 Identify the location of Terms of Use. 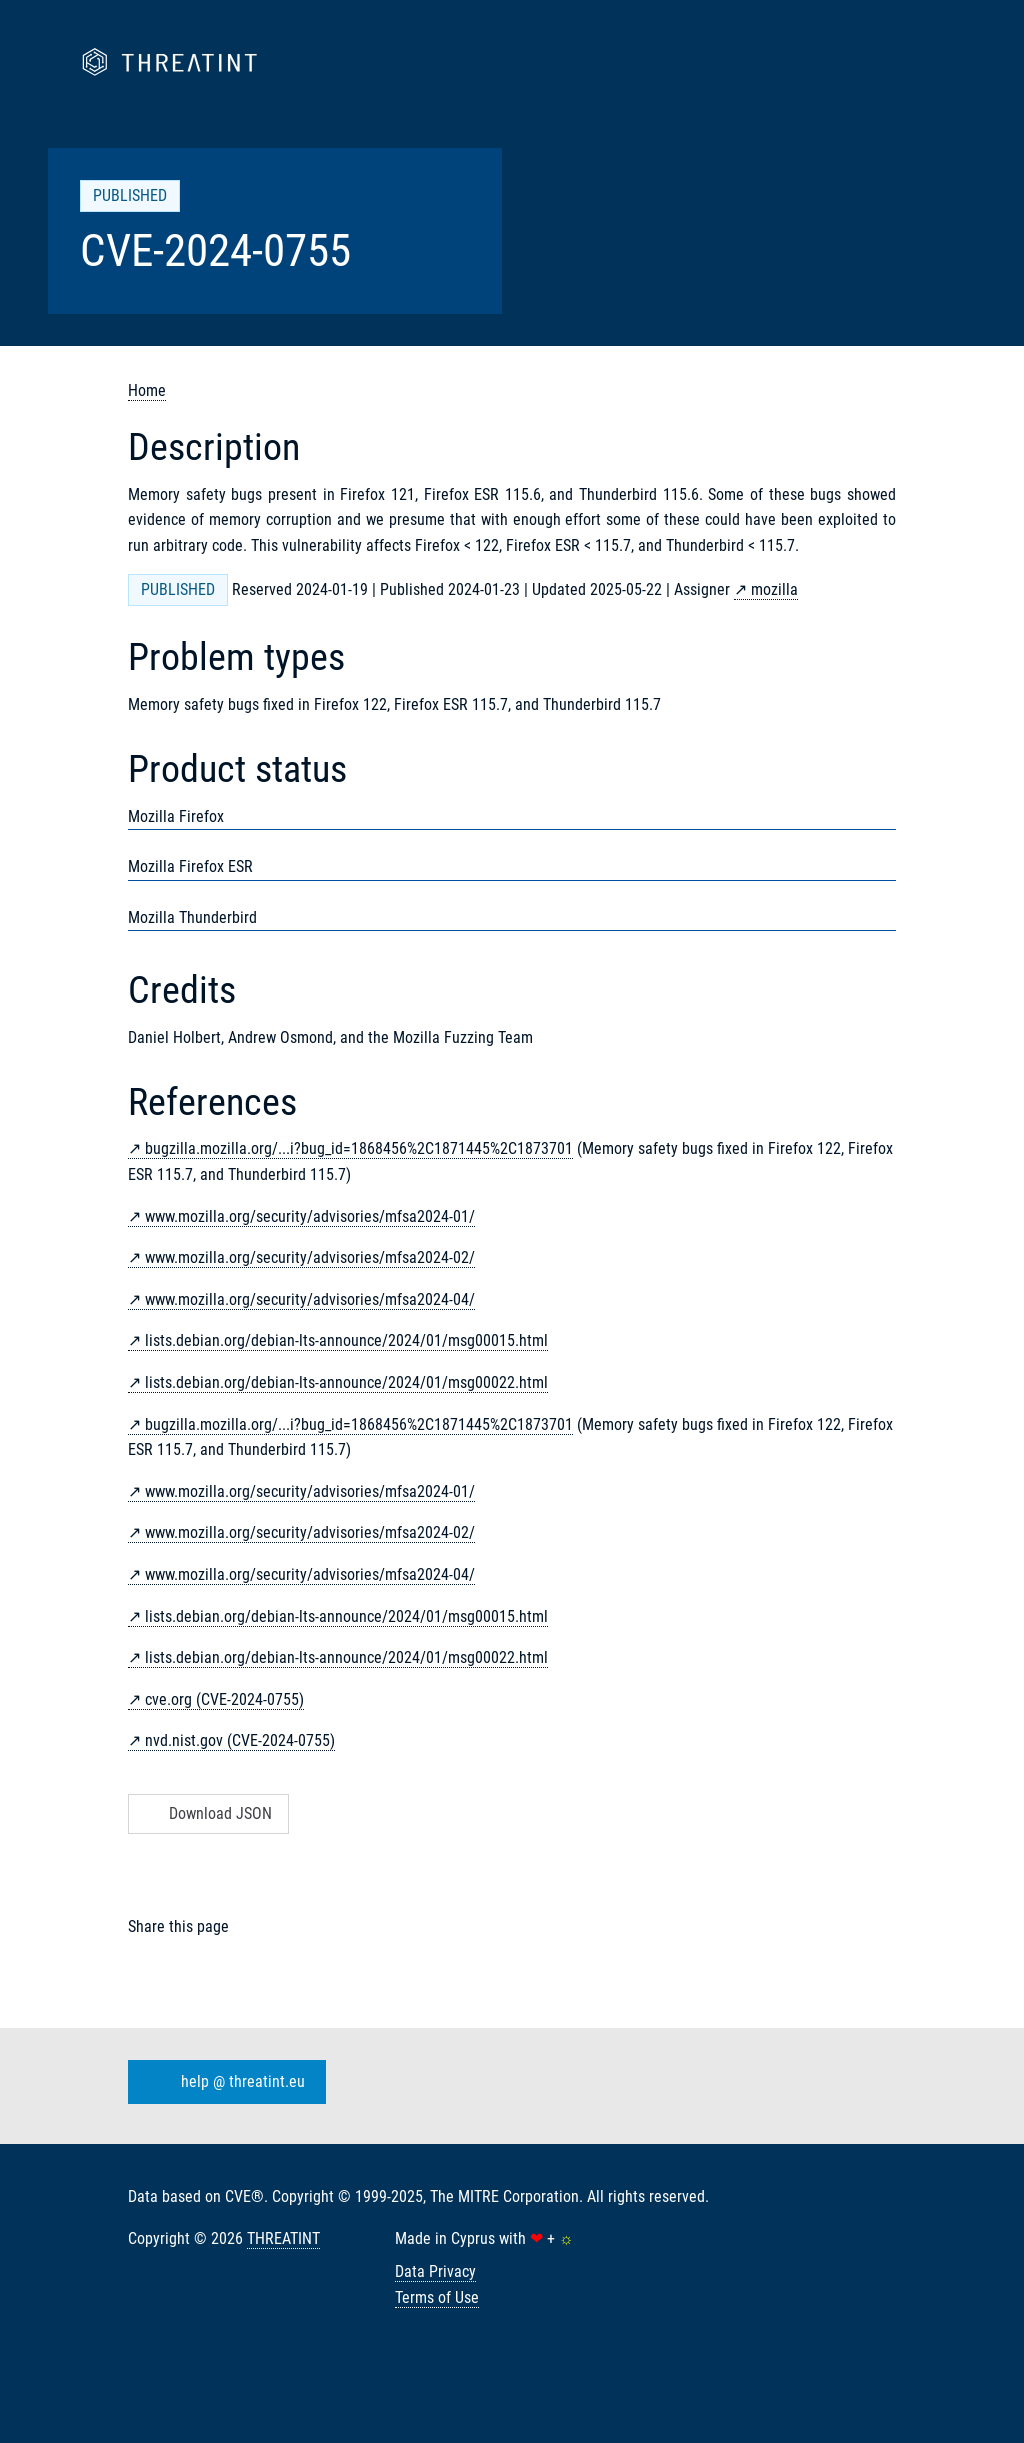
(437, 2297).